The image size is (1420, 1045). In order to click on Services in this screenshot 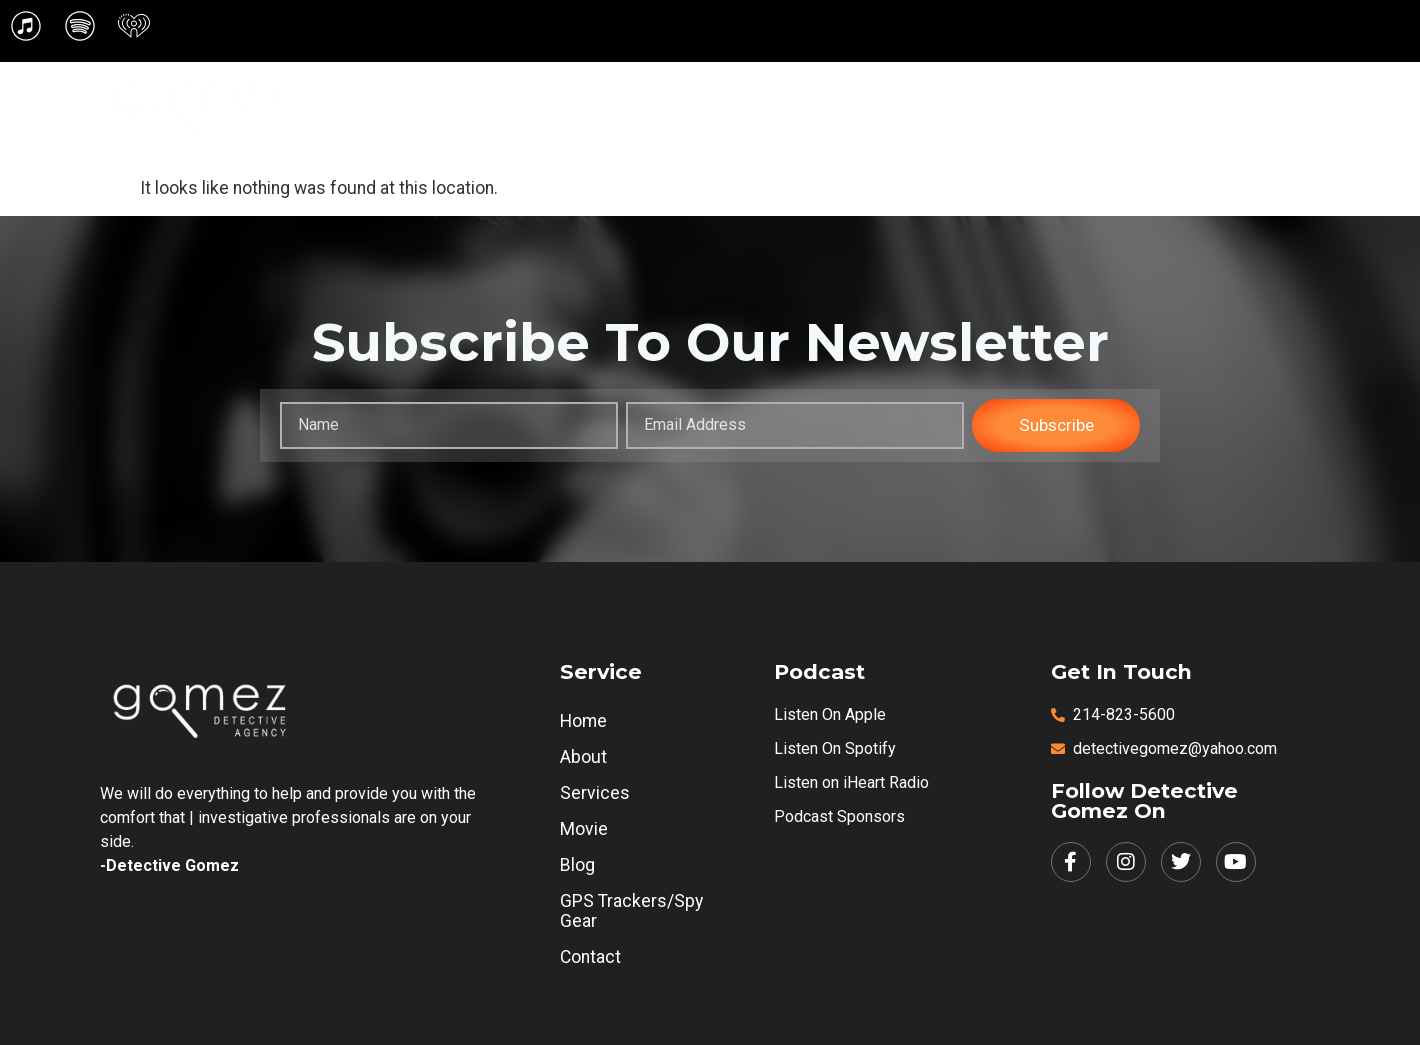, I will do `click(839, 85)`.